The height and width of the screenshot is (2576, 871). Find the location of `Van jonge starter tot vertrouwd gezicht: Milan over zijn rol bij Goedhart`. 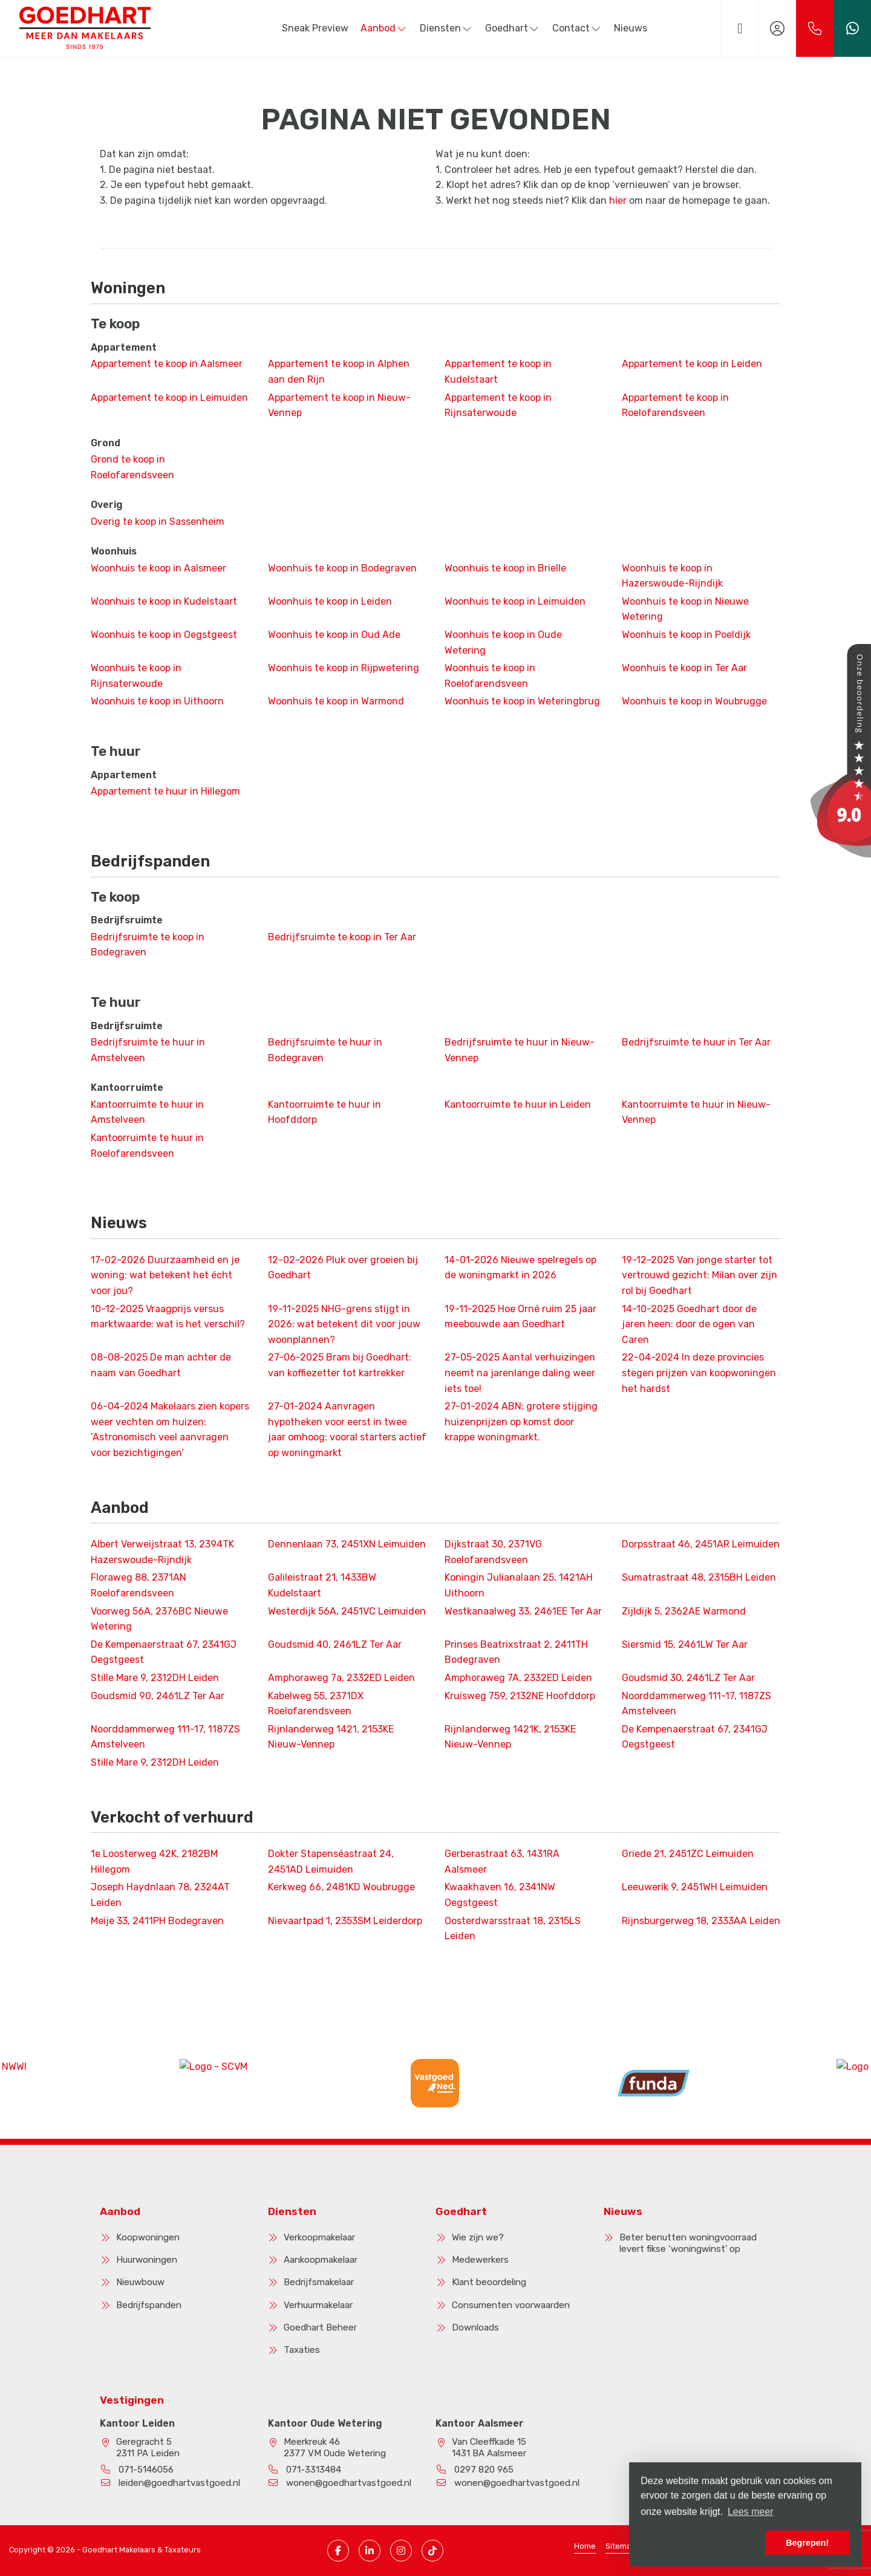

Van jonge starter tot vertrouwd gezicht: Milan over zijn rol bij Goedhart is located at coordinates (699, 1275).